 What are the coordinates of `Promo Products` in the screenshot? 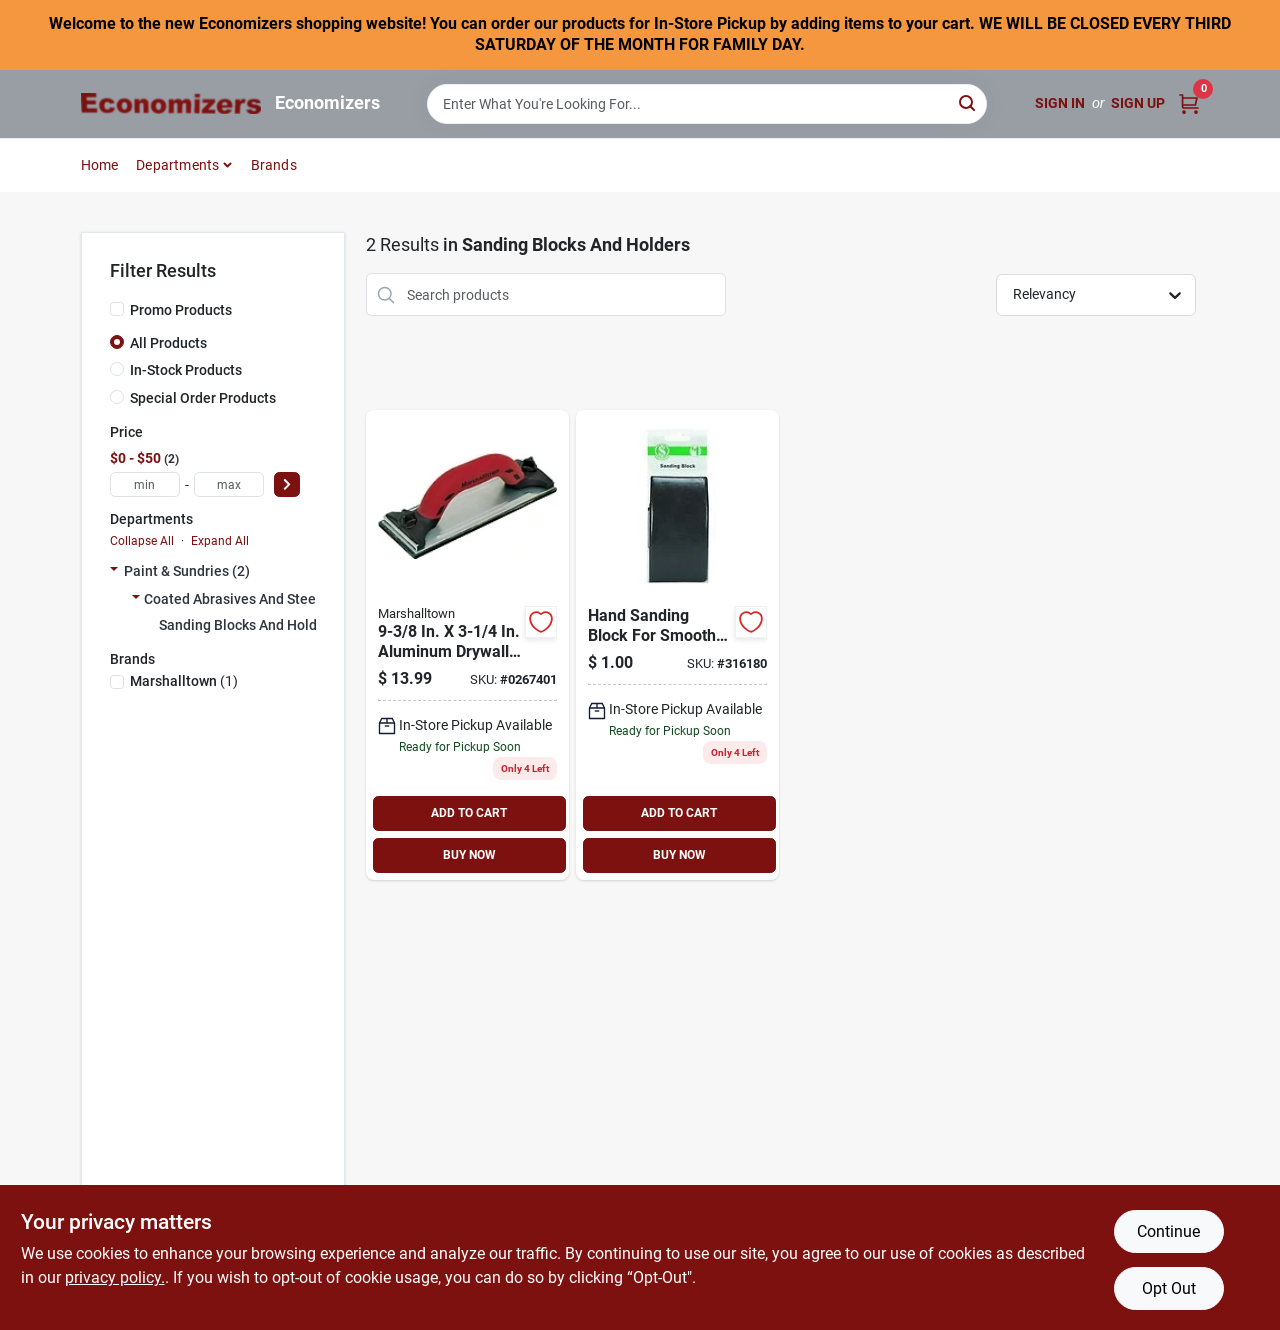 It's located at (181, 310).